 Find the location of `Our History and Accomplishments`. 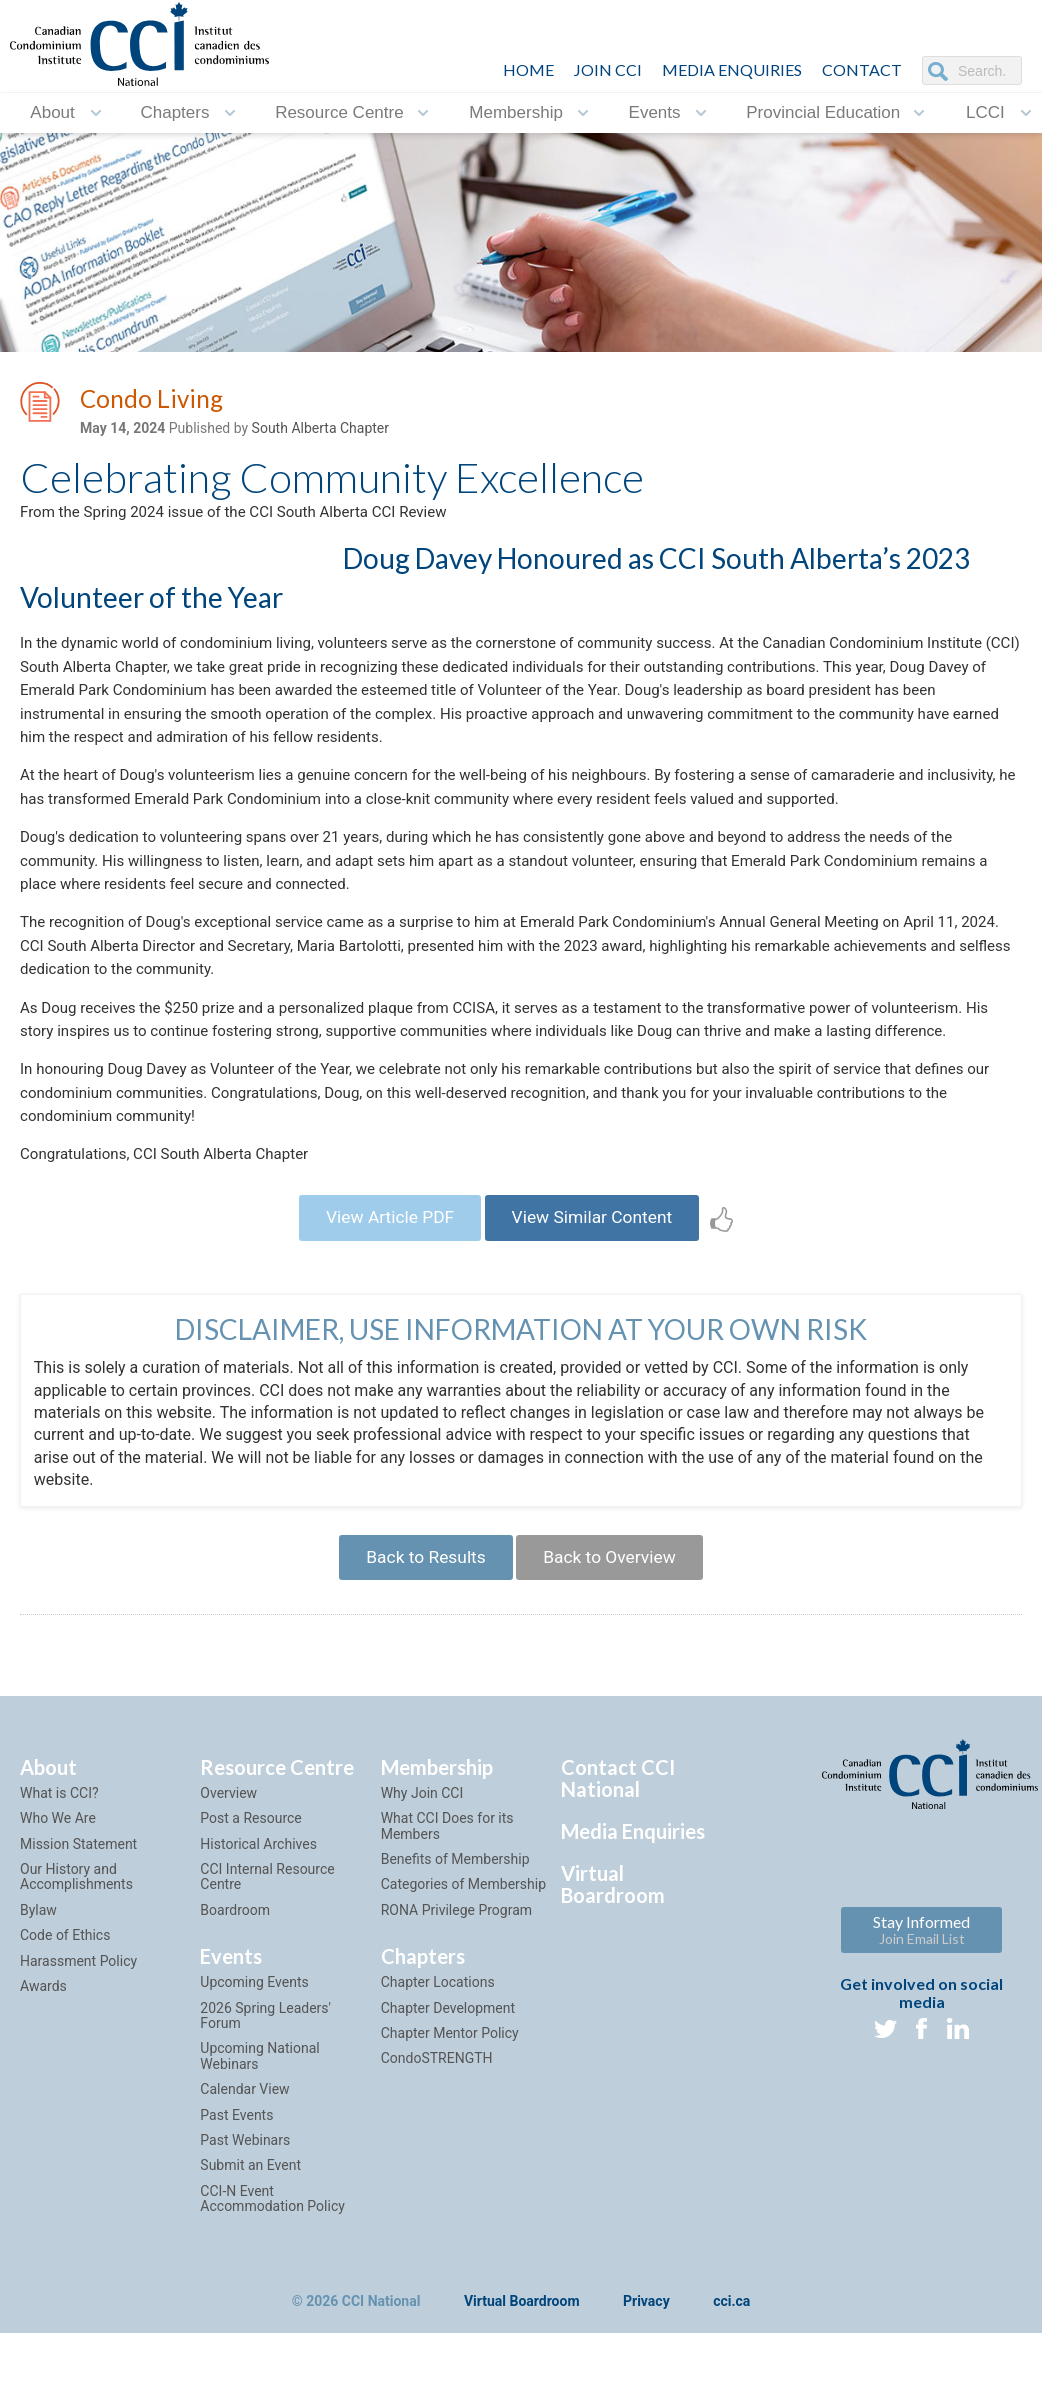

Our History and Accomplishments is located at coordinates (76, 1960).